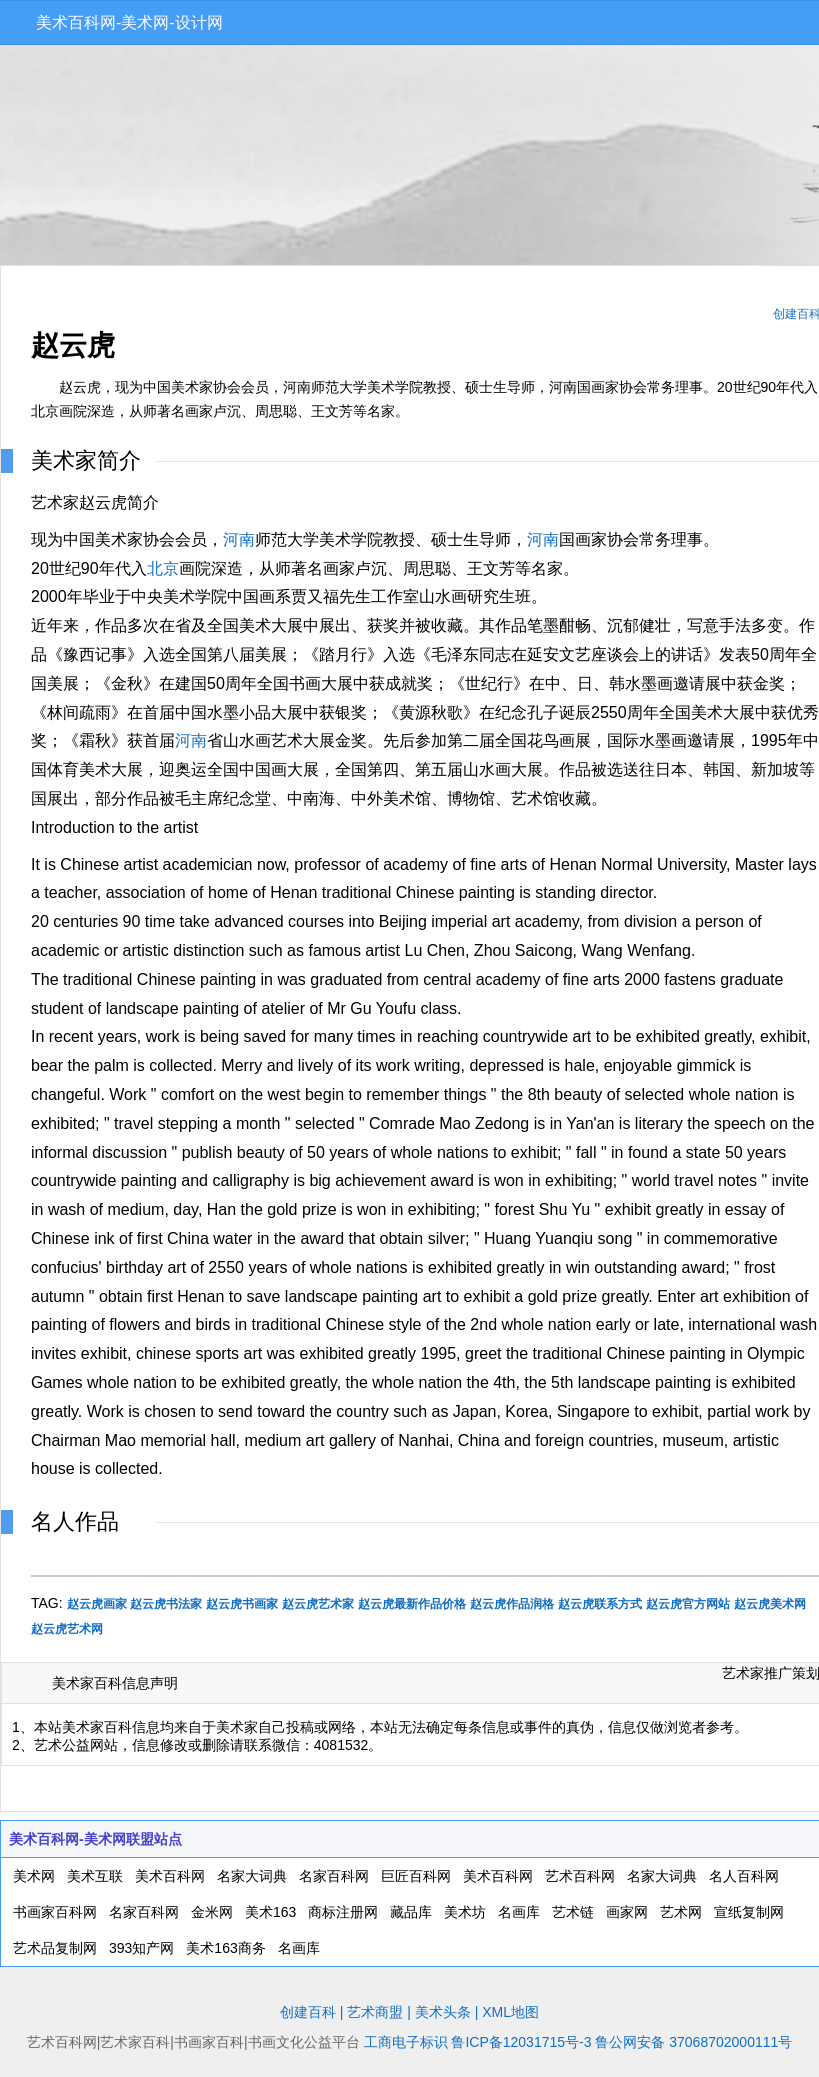 This screenshot has height=2077, width=819. Describe the element at coordinates (519, 1912) in the screenshot. I see `名画库` at that location.